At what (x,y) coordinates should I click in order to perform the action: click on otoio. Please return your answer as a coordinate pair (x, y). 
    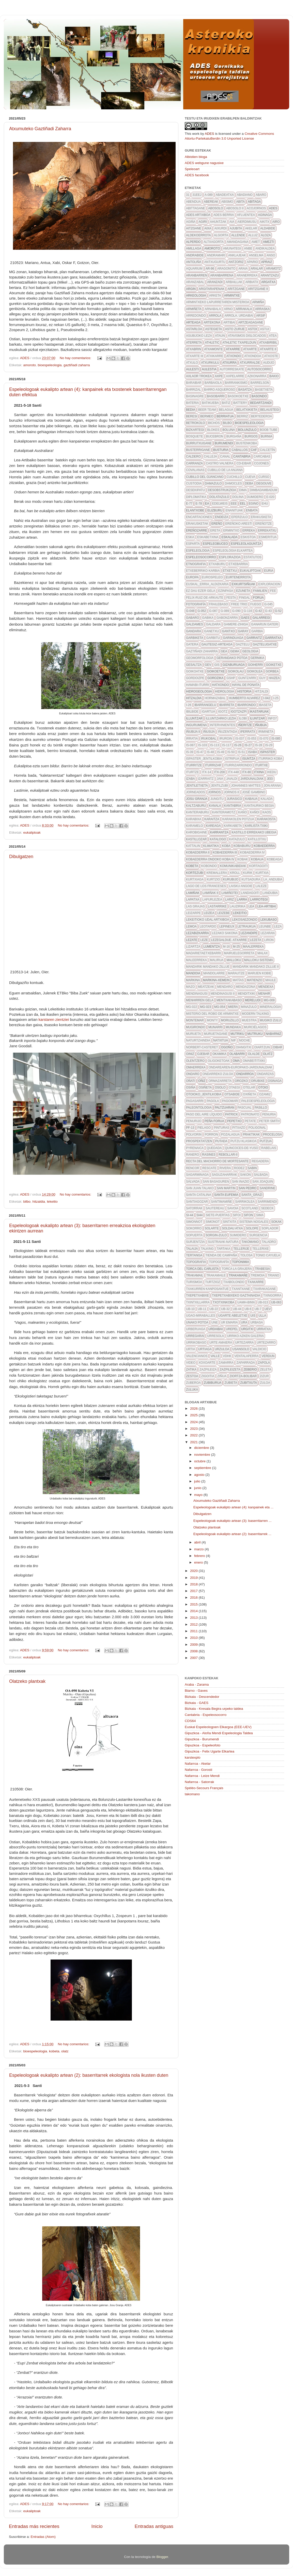
    Looking at the image, I should click on (263, 1087).